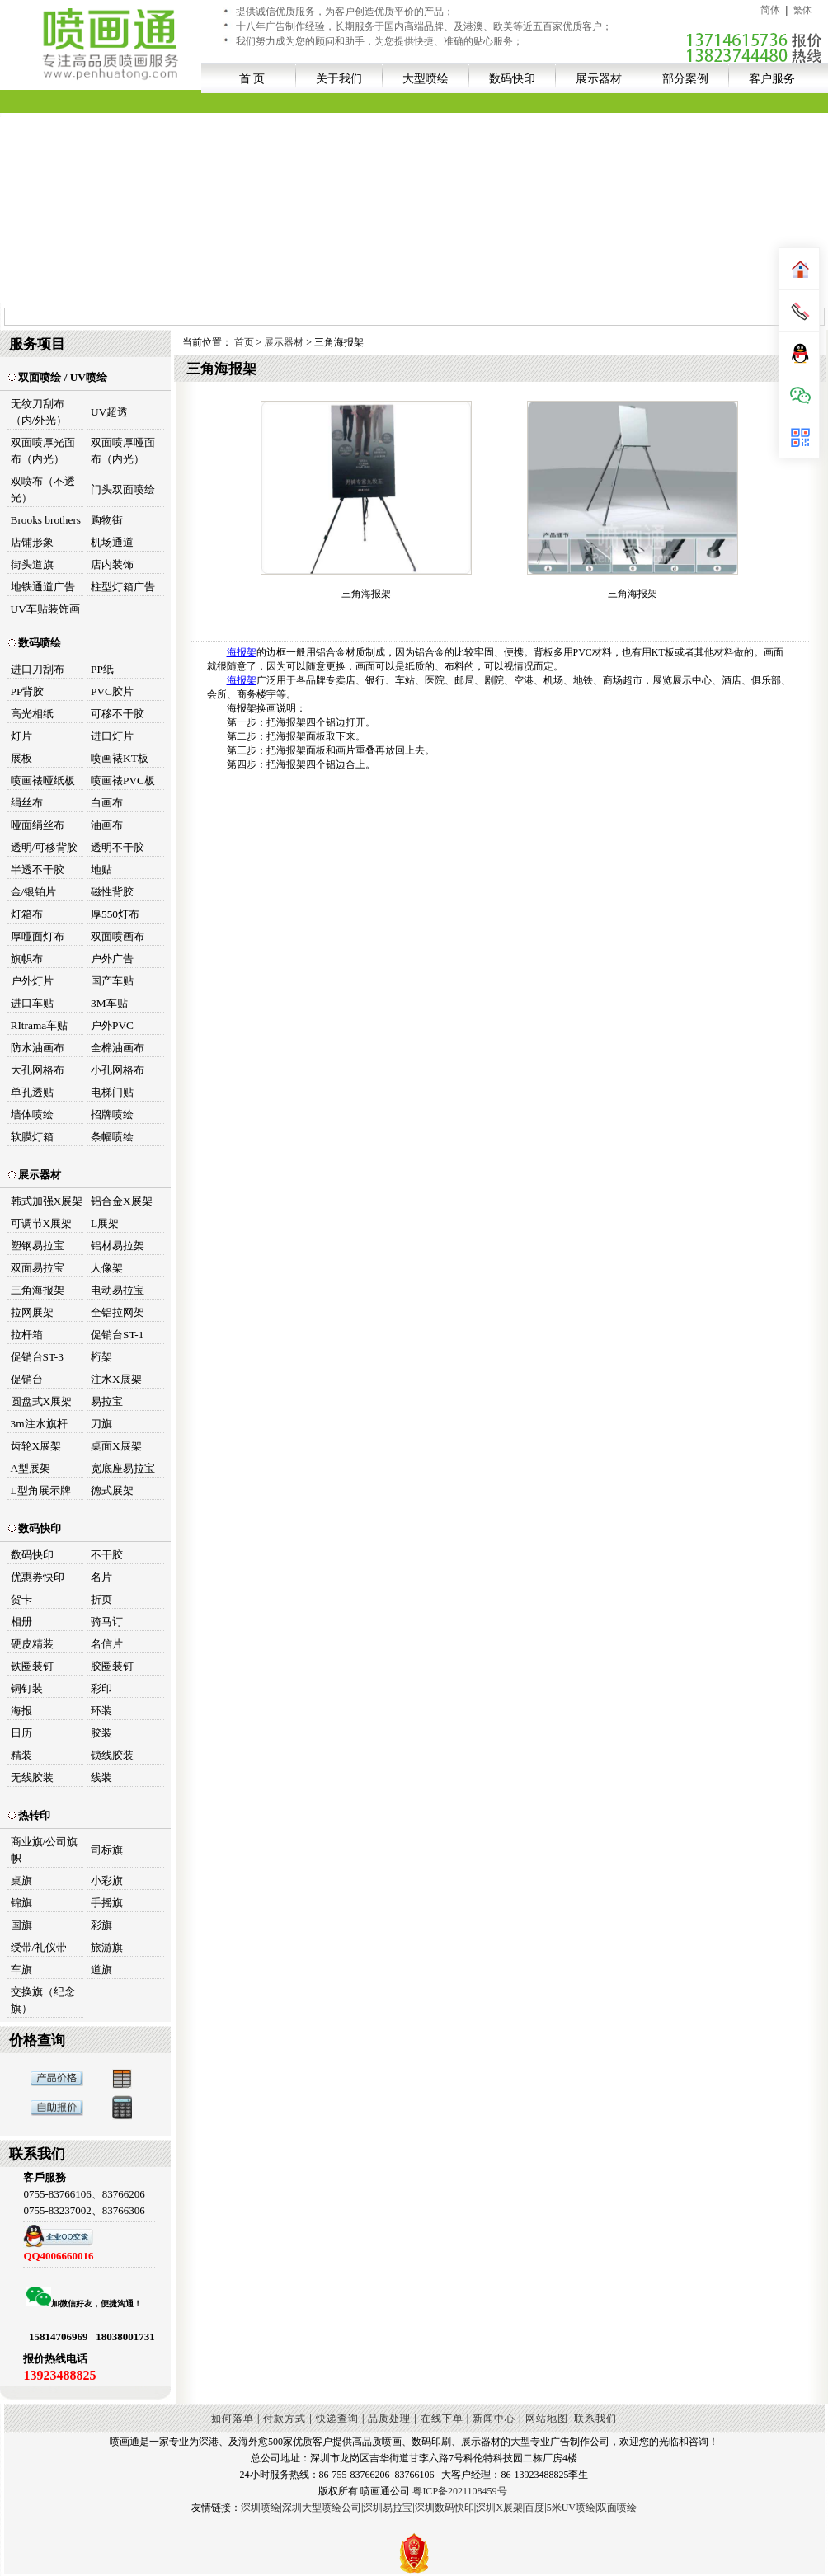 Image resolution: width=828 pixels, height=2576 pixels. What do you see at coordinates (36, 1446) in the screenshot?
I see `齿轮X展架` at bounding box center [36, 1446].